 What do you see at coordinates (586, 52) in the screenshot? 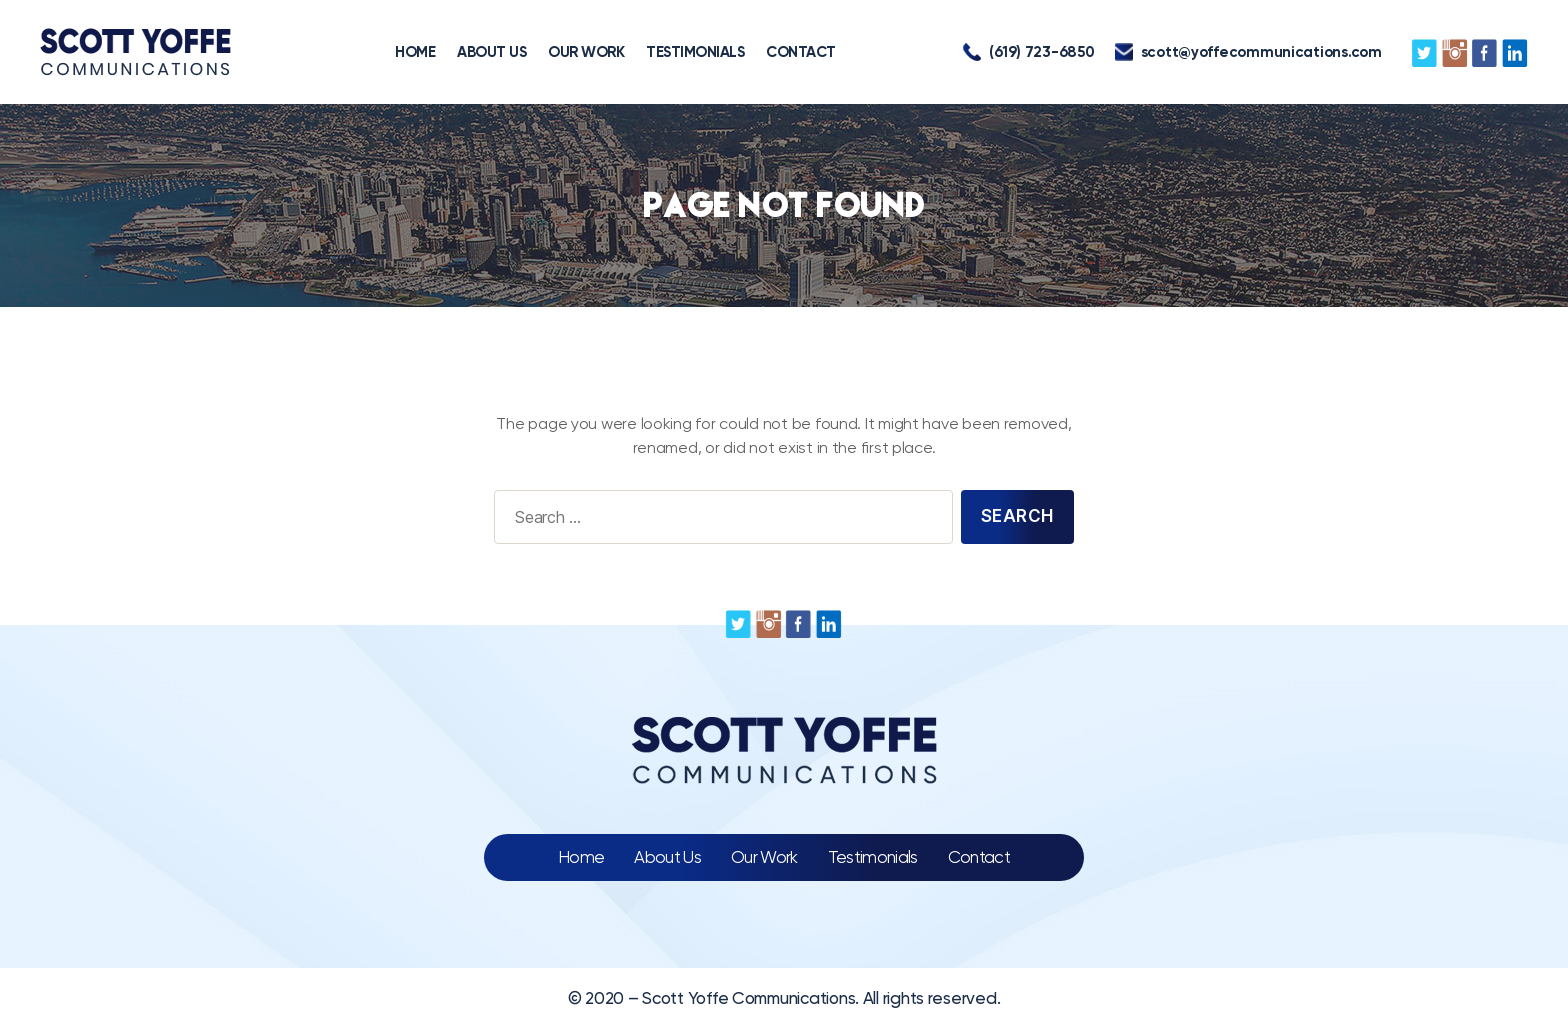
I see `OUR WORK` at bounding box center [586, 52].